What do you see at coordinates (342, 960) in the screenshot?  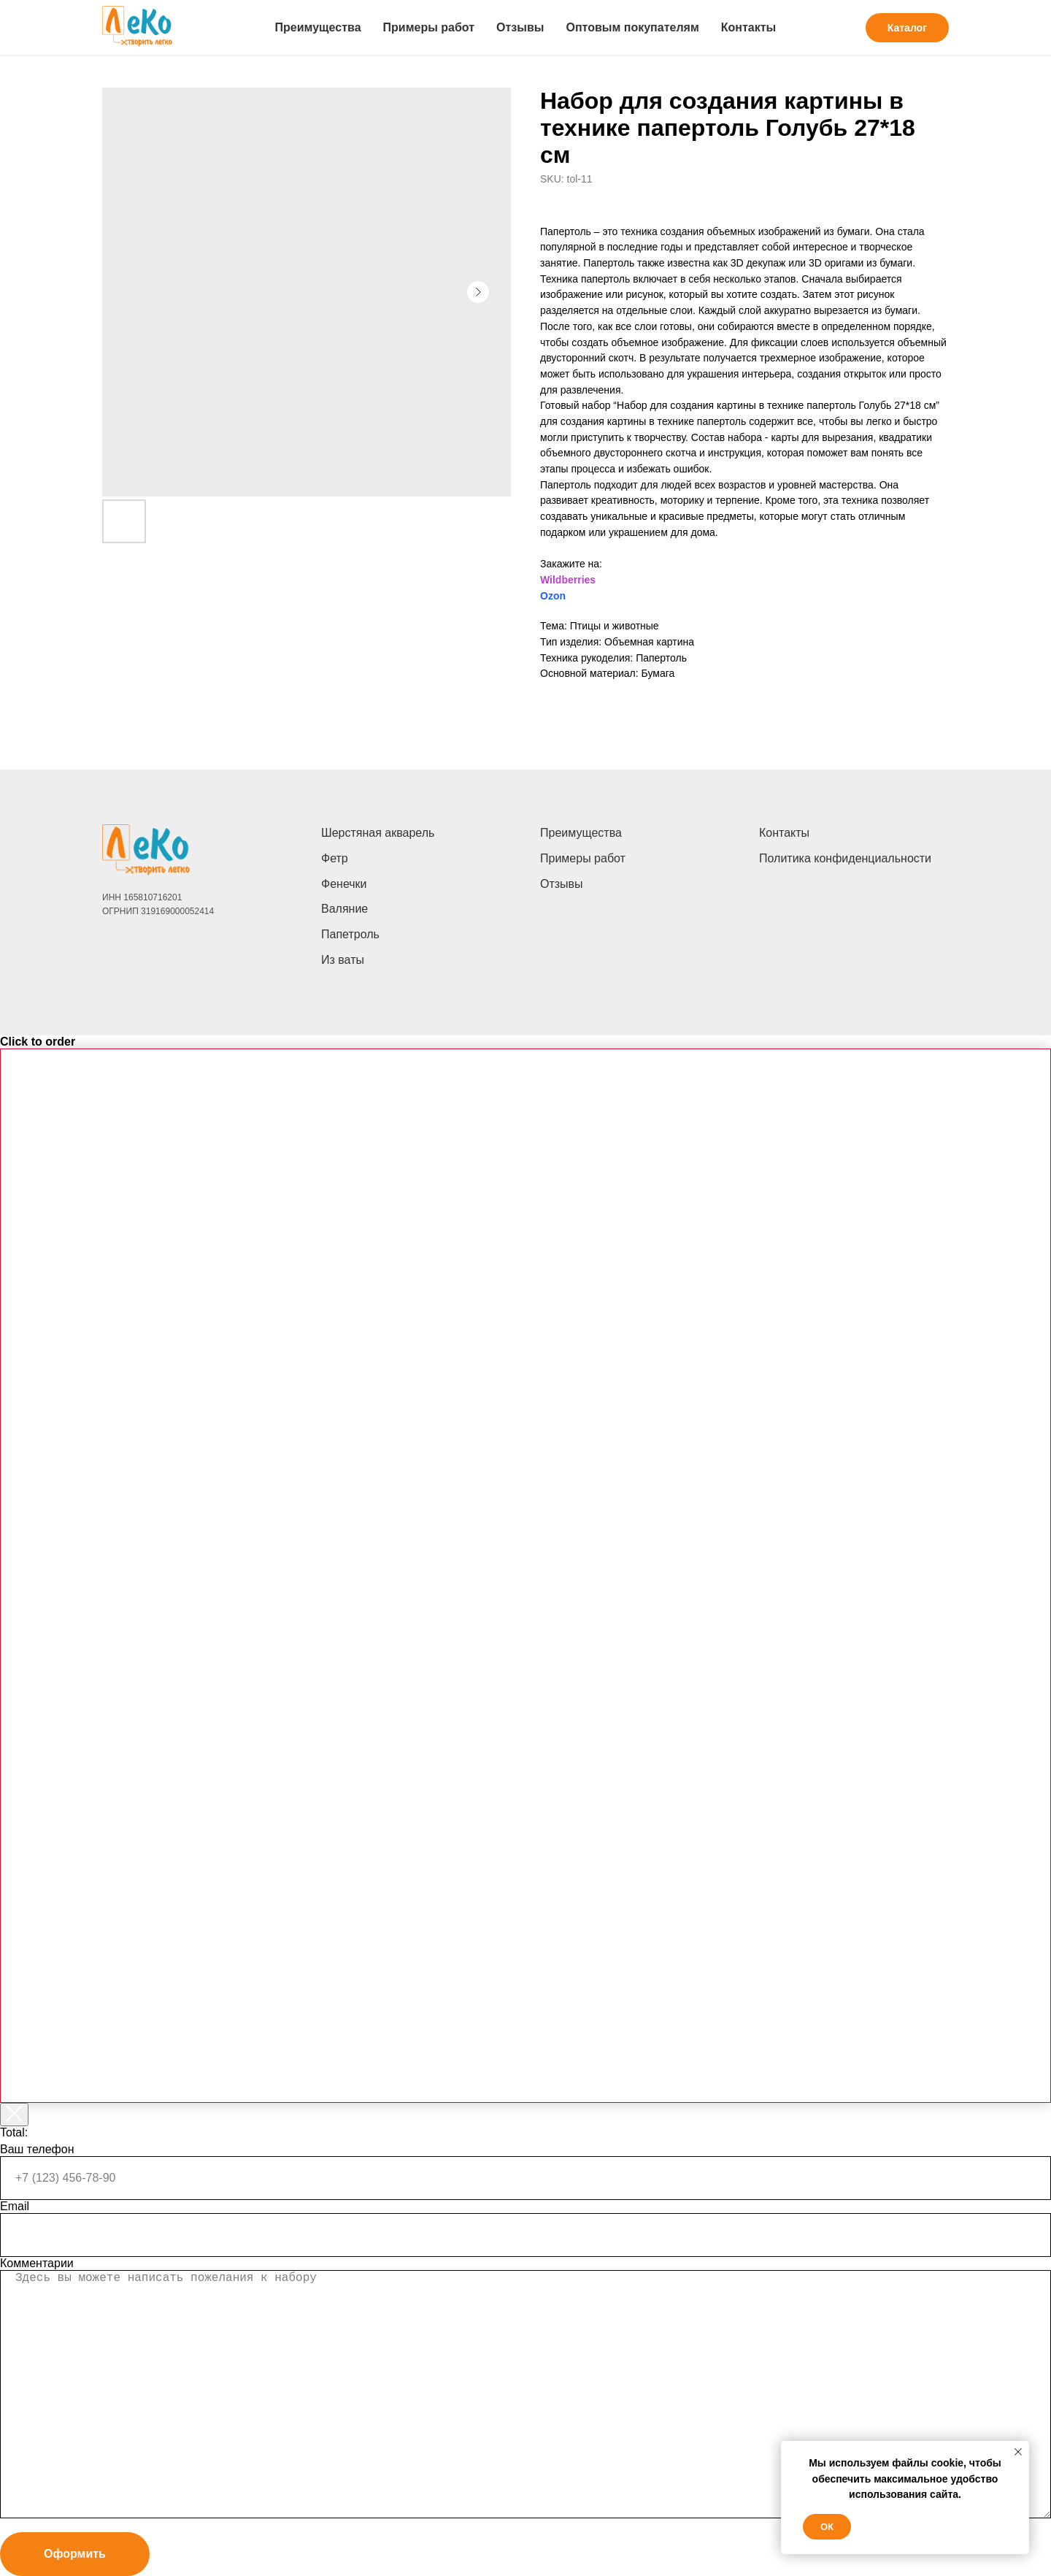 I see `Из ваты` at bounding box center [342, 960].